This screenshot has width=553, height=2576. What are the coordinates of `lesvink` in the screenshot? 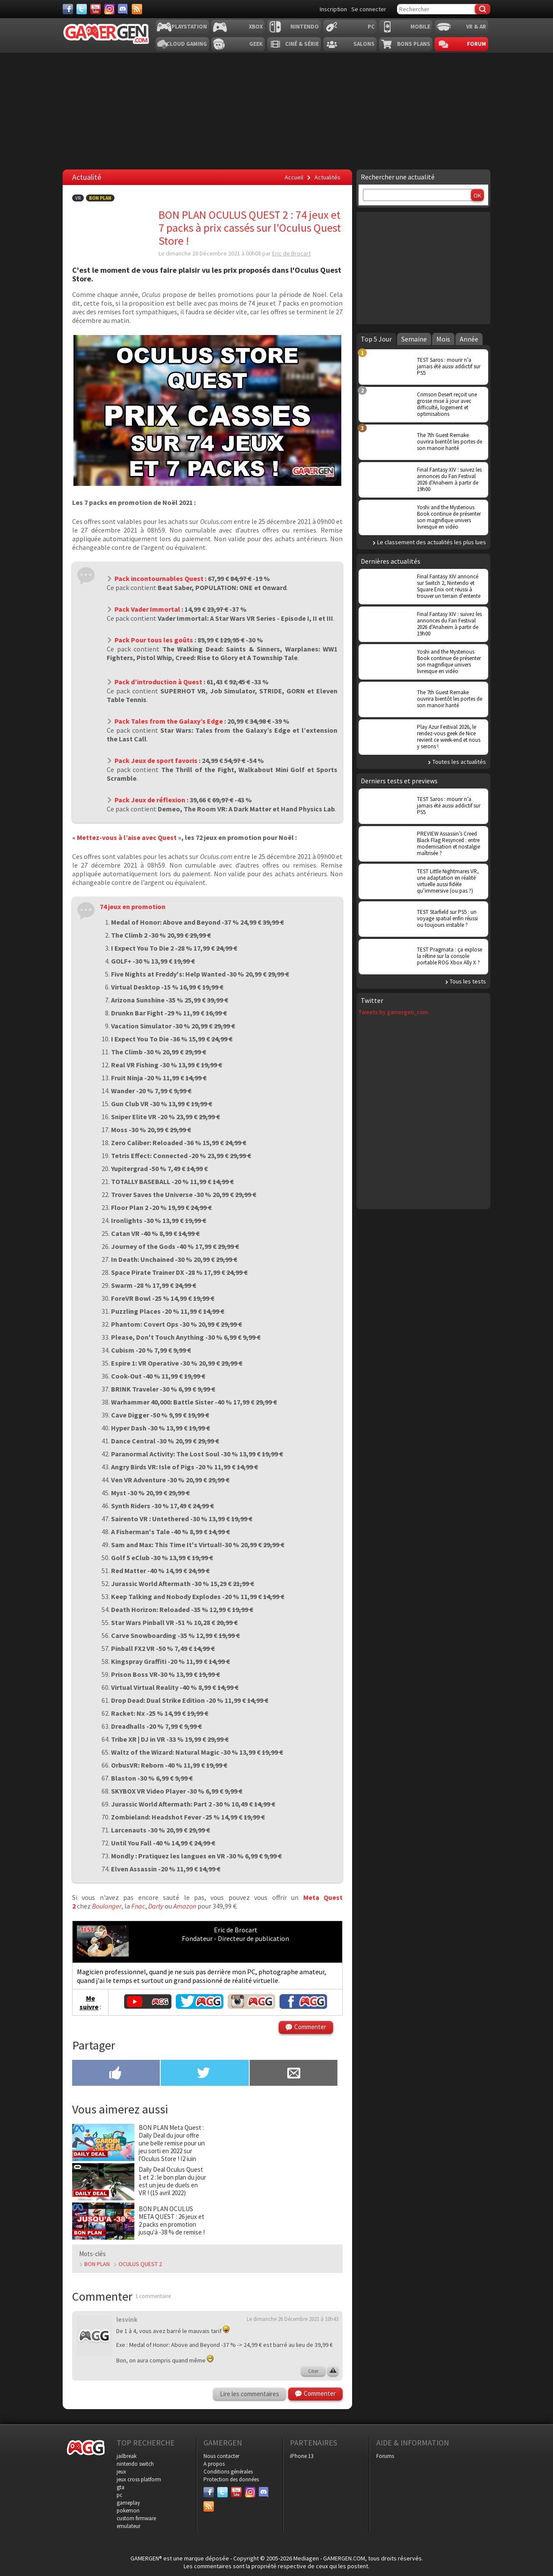 It's located at (126, 2319).